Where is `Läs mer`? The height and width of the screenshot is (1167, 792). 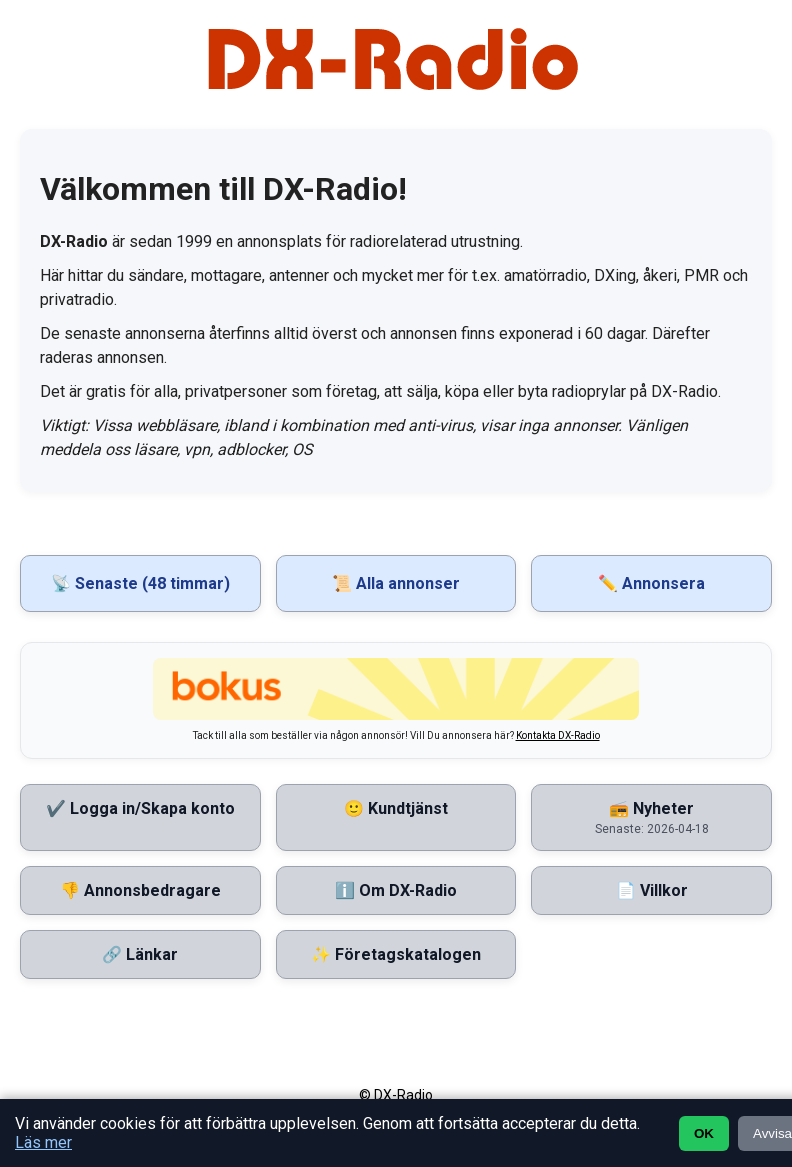
Läs mer is located at coordinates (43, 1142).